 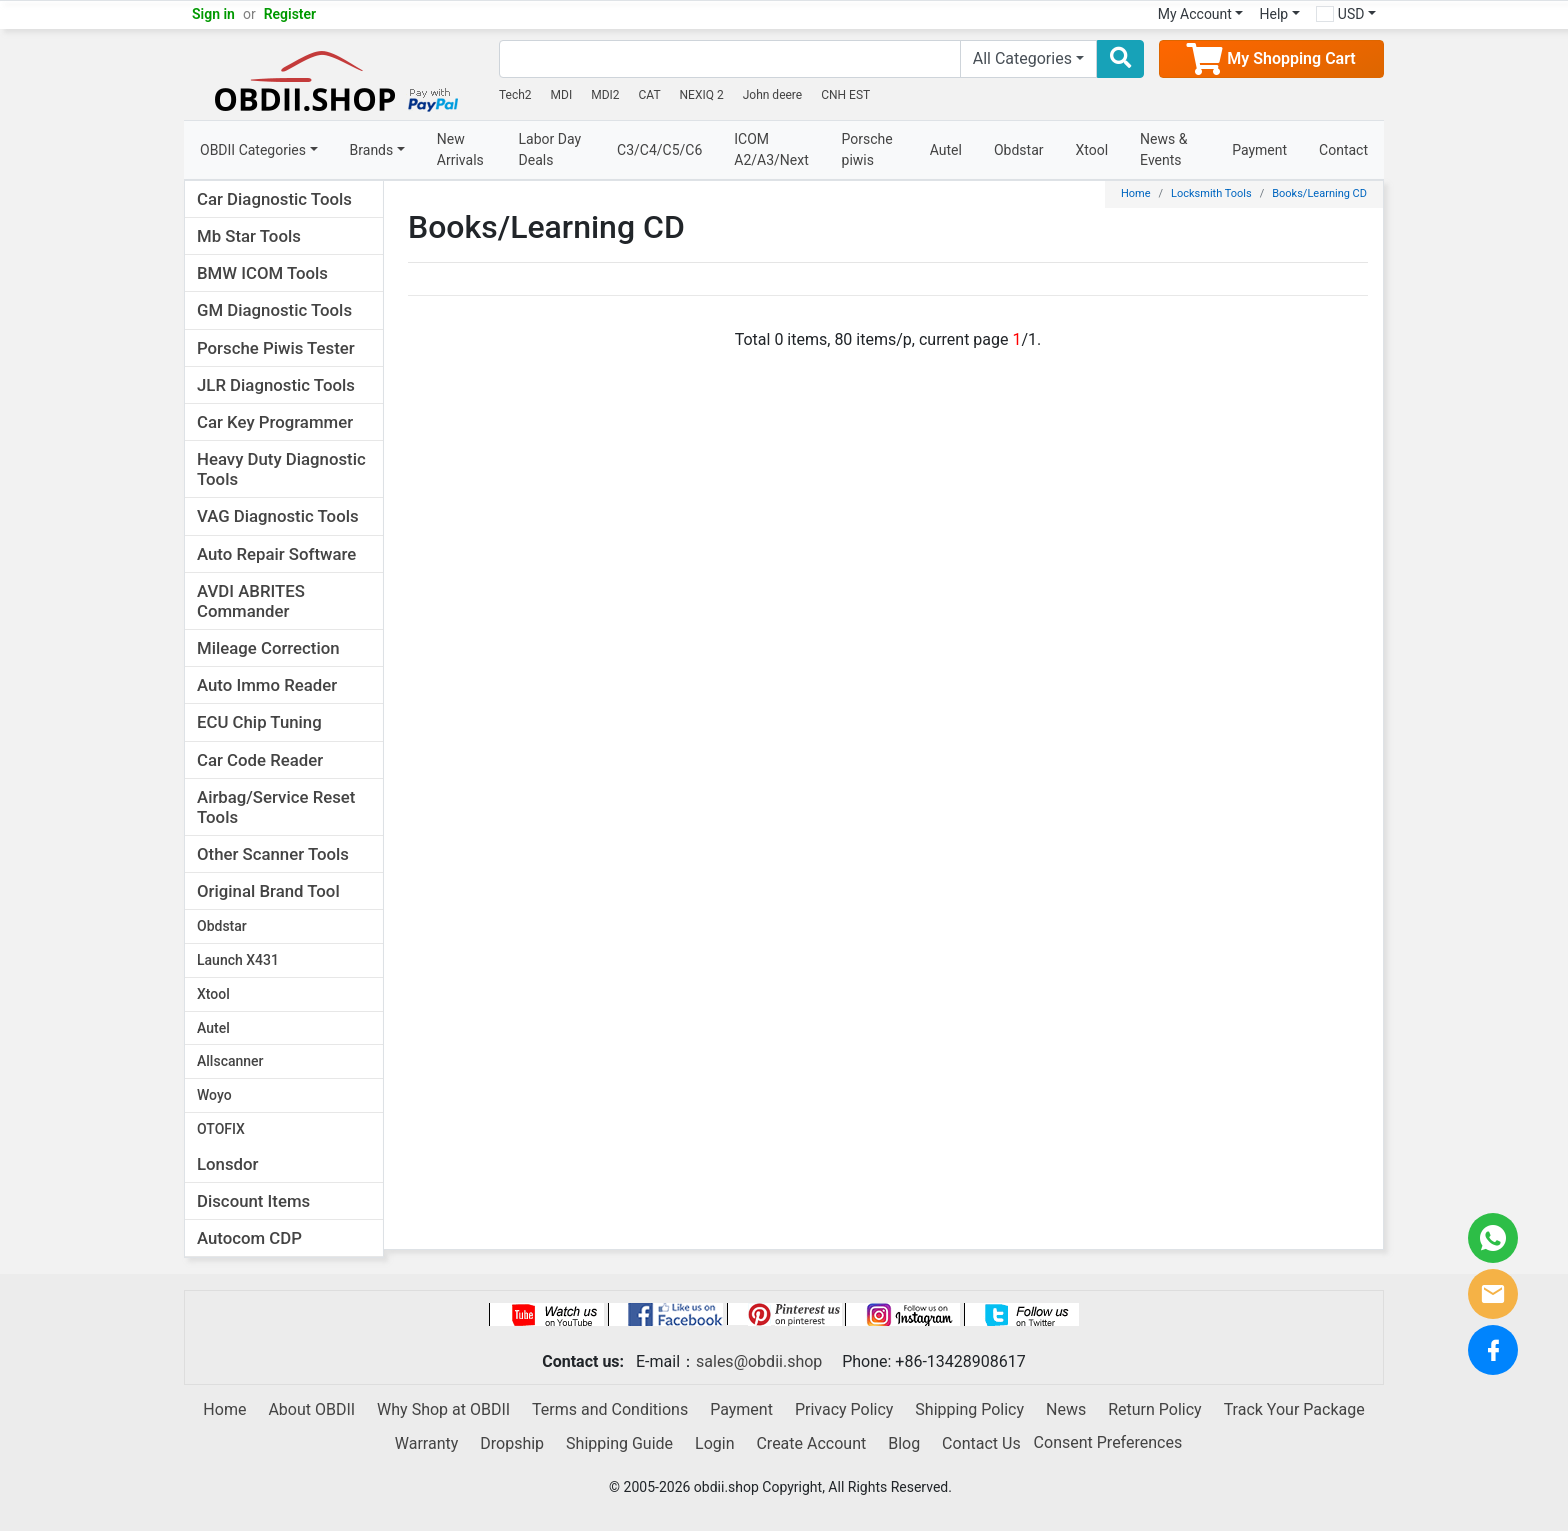 I want to click on Locksmith Tools, so click(x=1211, y=193).